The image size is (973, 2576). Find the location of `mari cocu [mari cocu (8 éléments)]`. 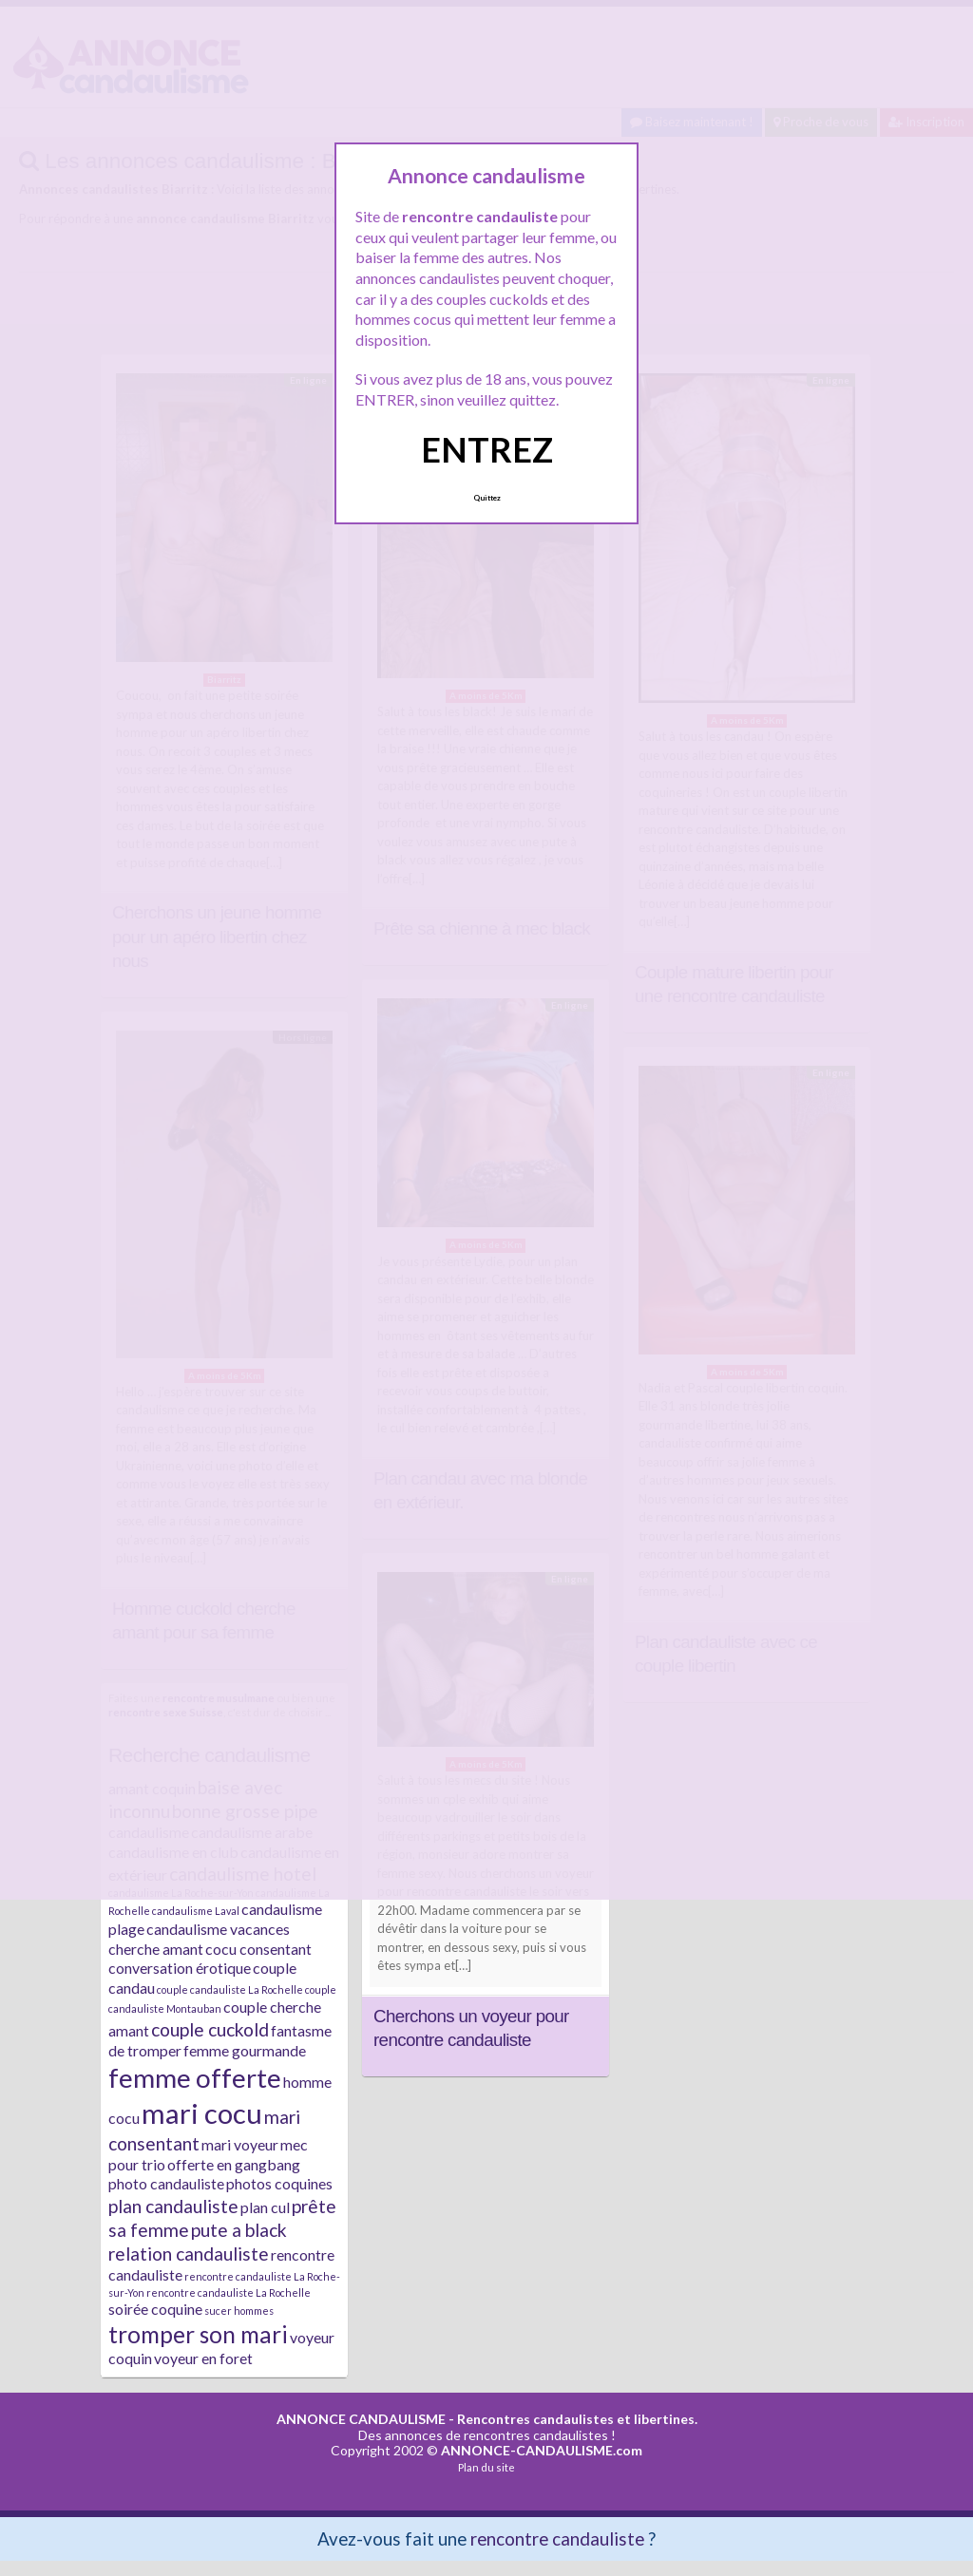

mari cocu [mari cocu (8 éléments)] is located at coordinates (202, 2113).